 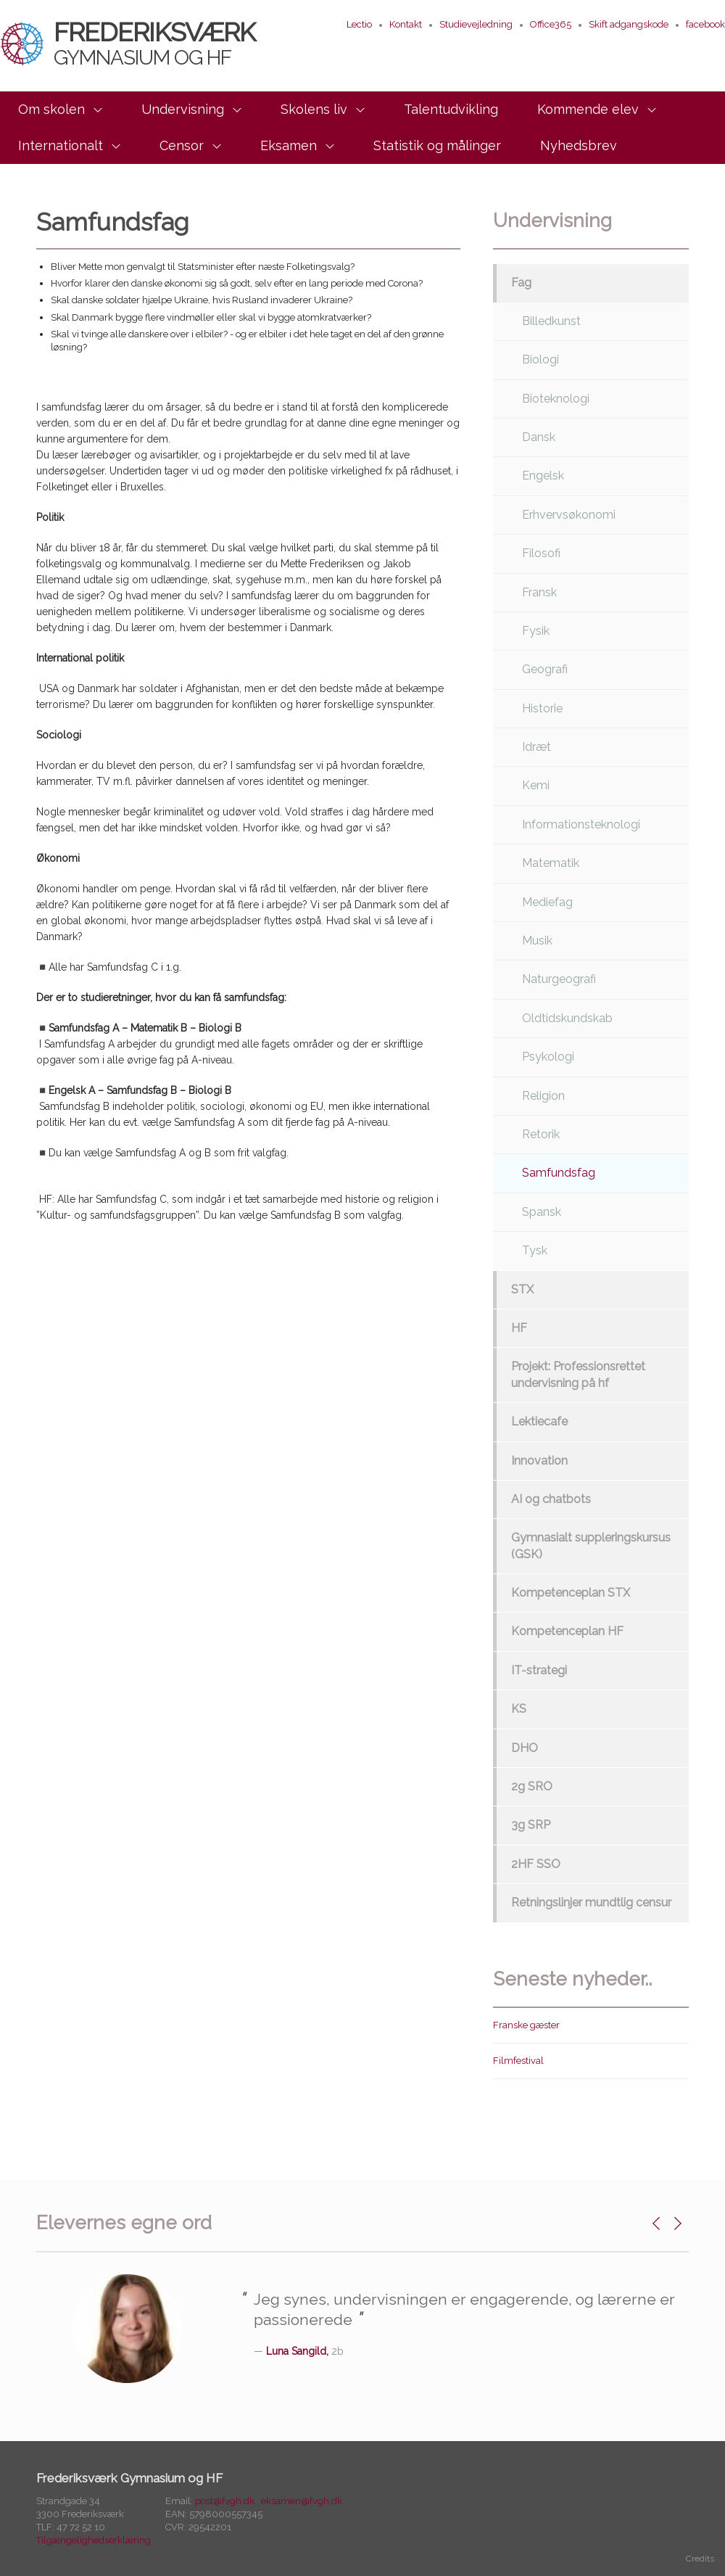 What do you see at coordinates (578, 145) in the screenshot?
I see `Nyhedsbrev` at bounding box center [578, 145].